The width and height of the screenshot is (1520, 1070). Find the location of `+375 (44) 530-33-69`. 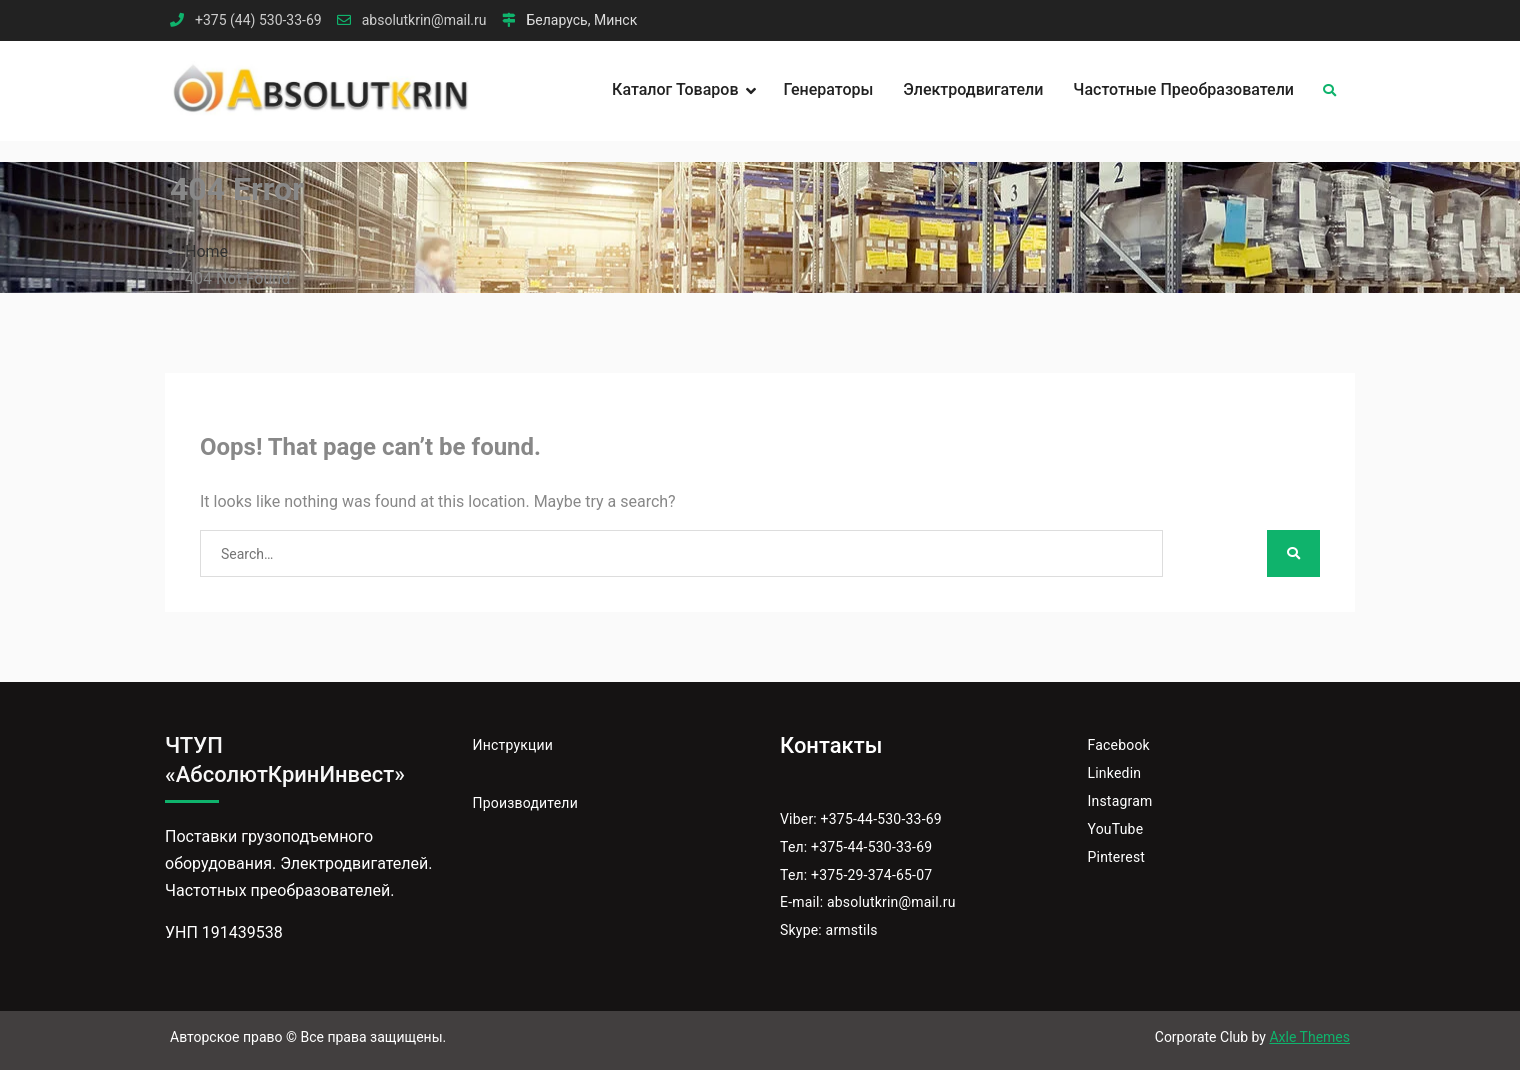

+375 (44) 530-33-69 is located at coordinates (258, 20).